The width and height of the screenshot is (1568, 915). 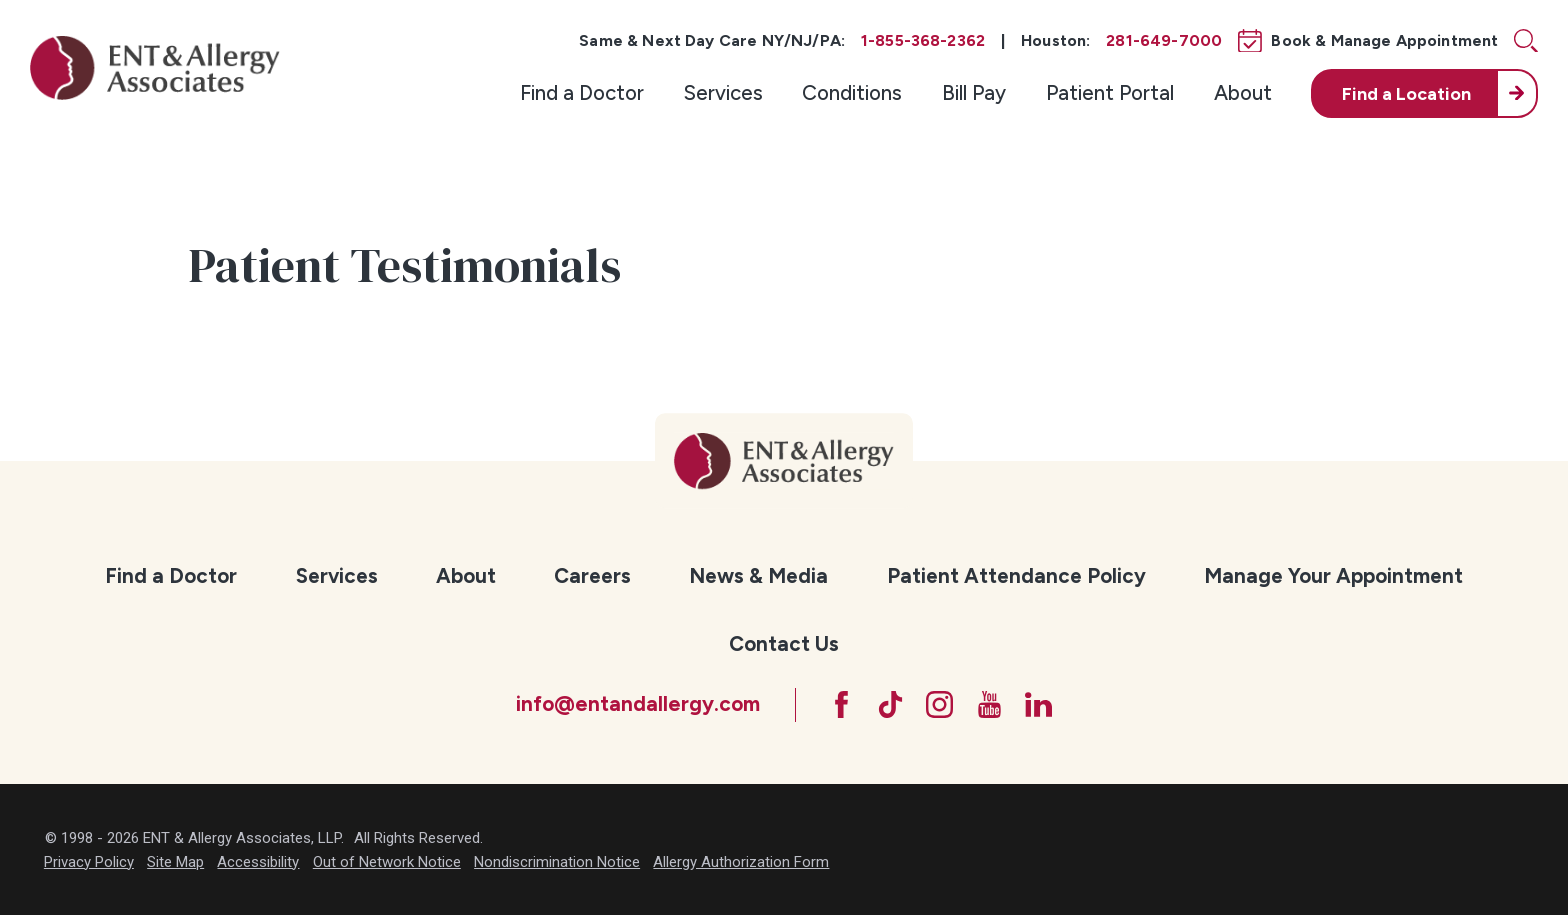 What do you see at coordinates (723, 92) in the screenshot?
I see `Services` at bounding box center [723, 92].